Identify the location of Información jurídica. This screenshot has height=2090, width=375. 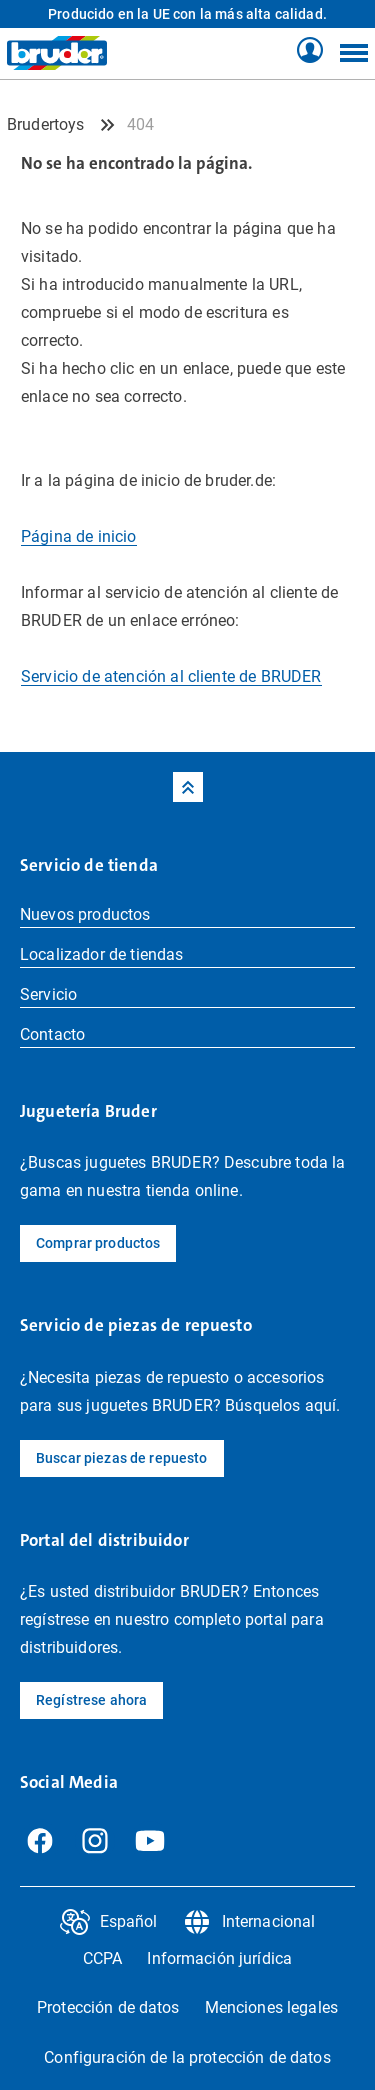
(219, 1958).